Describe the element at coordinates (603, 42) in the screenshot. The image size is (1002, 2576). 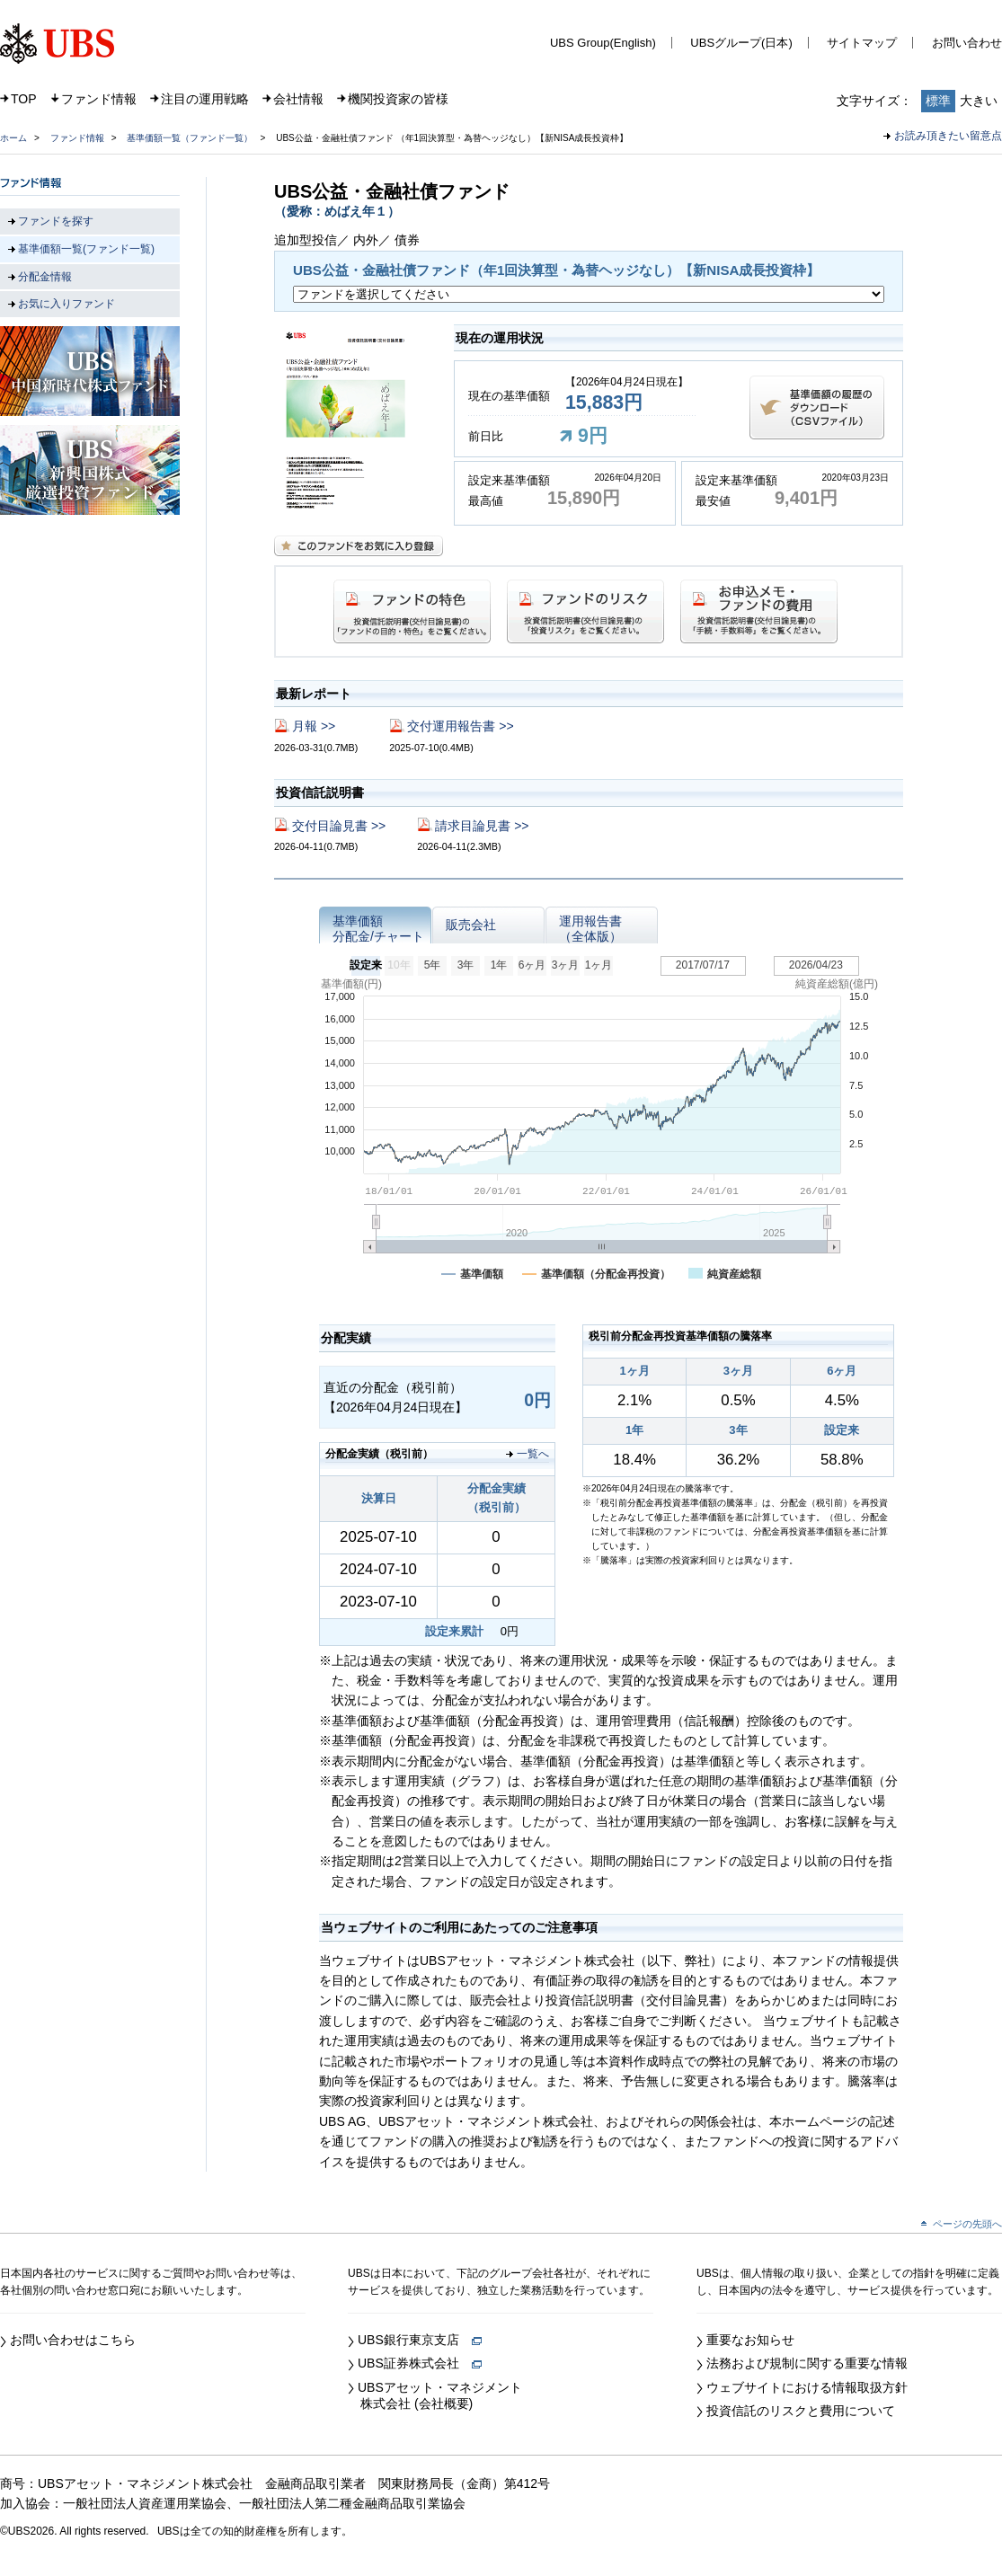
I see `UBS Group(English)` at that location.